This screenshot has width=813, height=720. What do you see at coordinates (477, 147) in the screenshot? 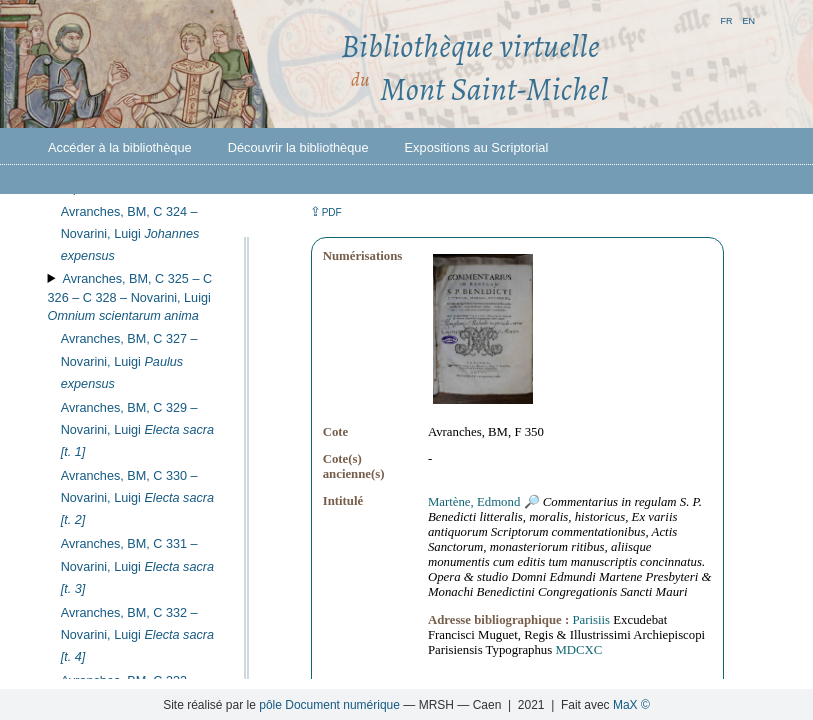
I see `Expositions au Scriptorial` at bounding box center [477, 147].